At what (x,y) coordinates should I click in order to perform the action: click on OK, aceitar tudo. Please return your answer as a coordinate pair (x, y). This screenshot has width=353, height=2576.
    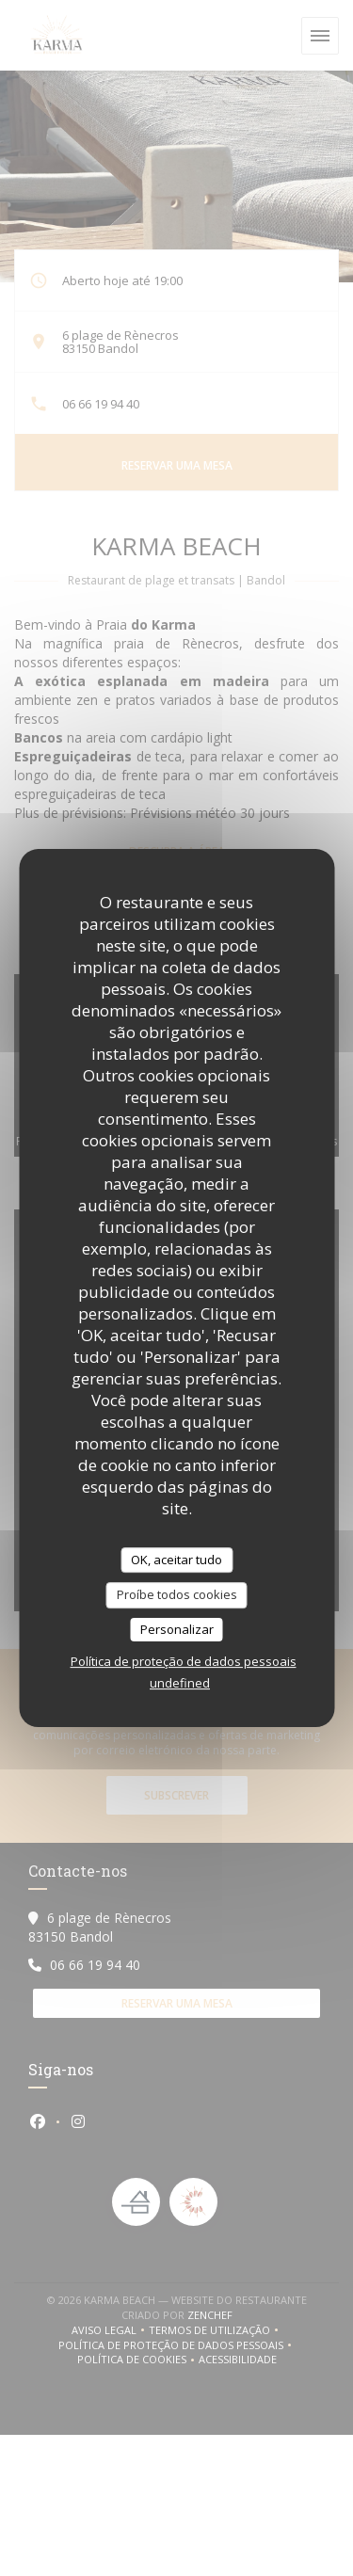
    Looking at the image, I should click on (176, 1559).